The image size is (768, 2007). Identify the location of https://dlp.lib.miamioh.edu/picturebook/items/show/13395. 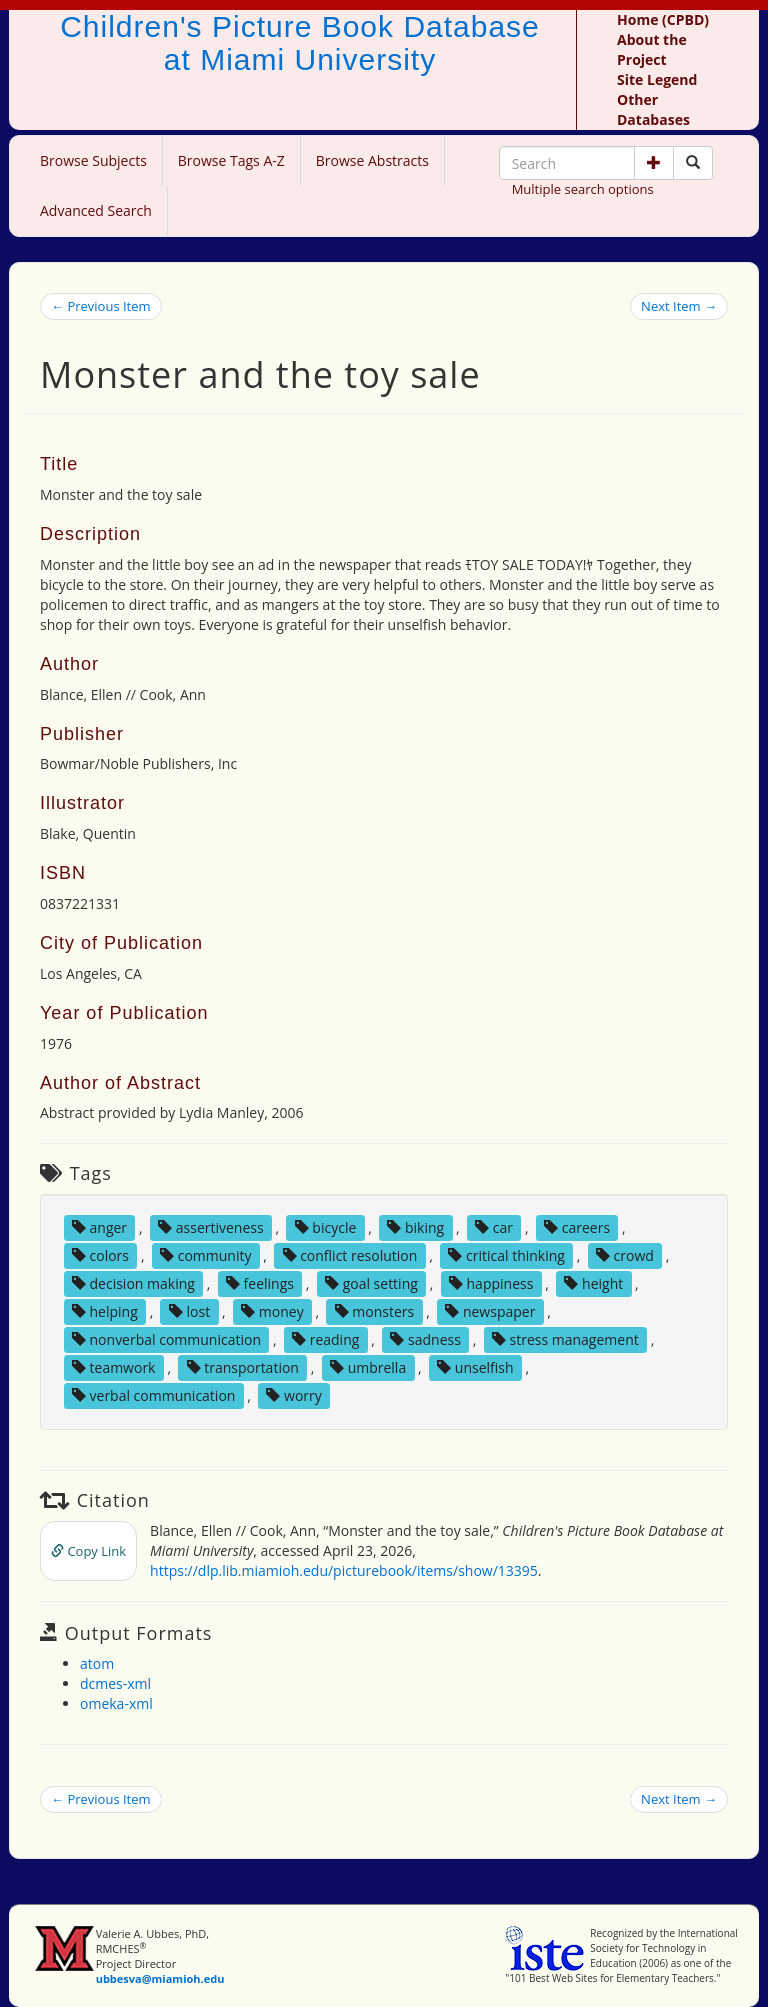
(344, 1570).